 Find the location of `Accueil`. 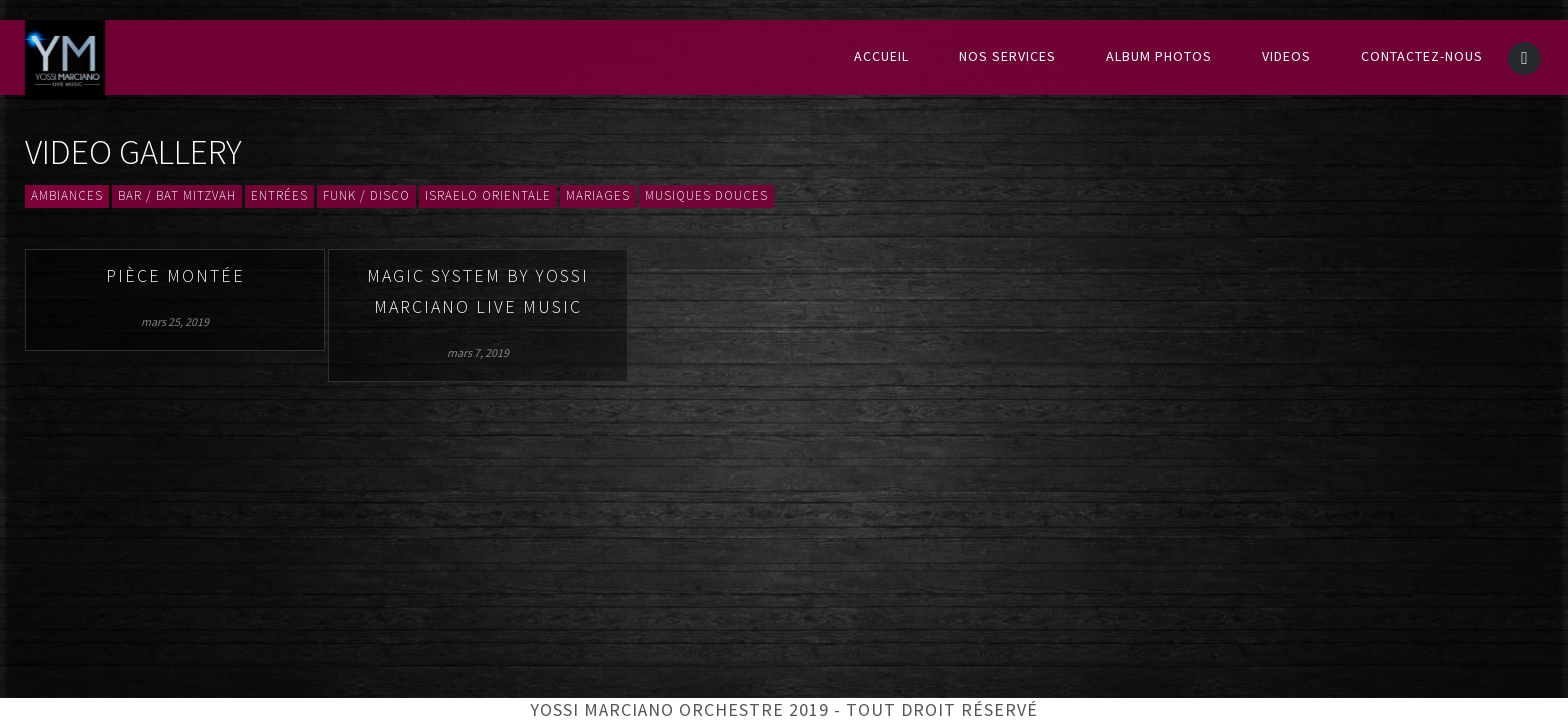

Accueil is located at coordinates (881, 57).